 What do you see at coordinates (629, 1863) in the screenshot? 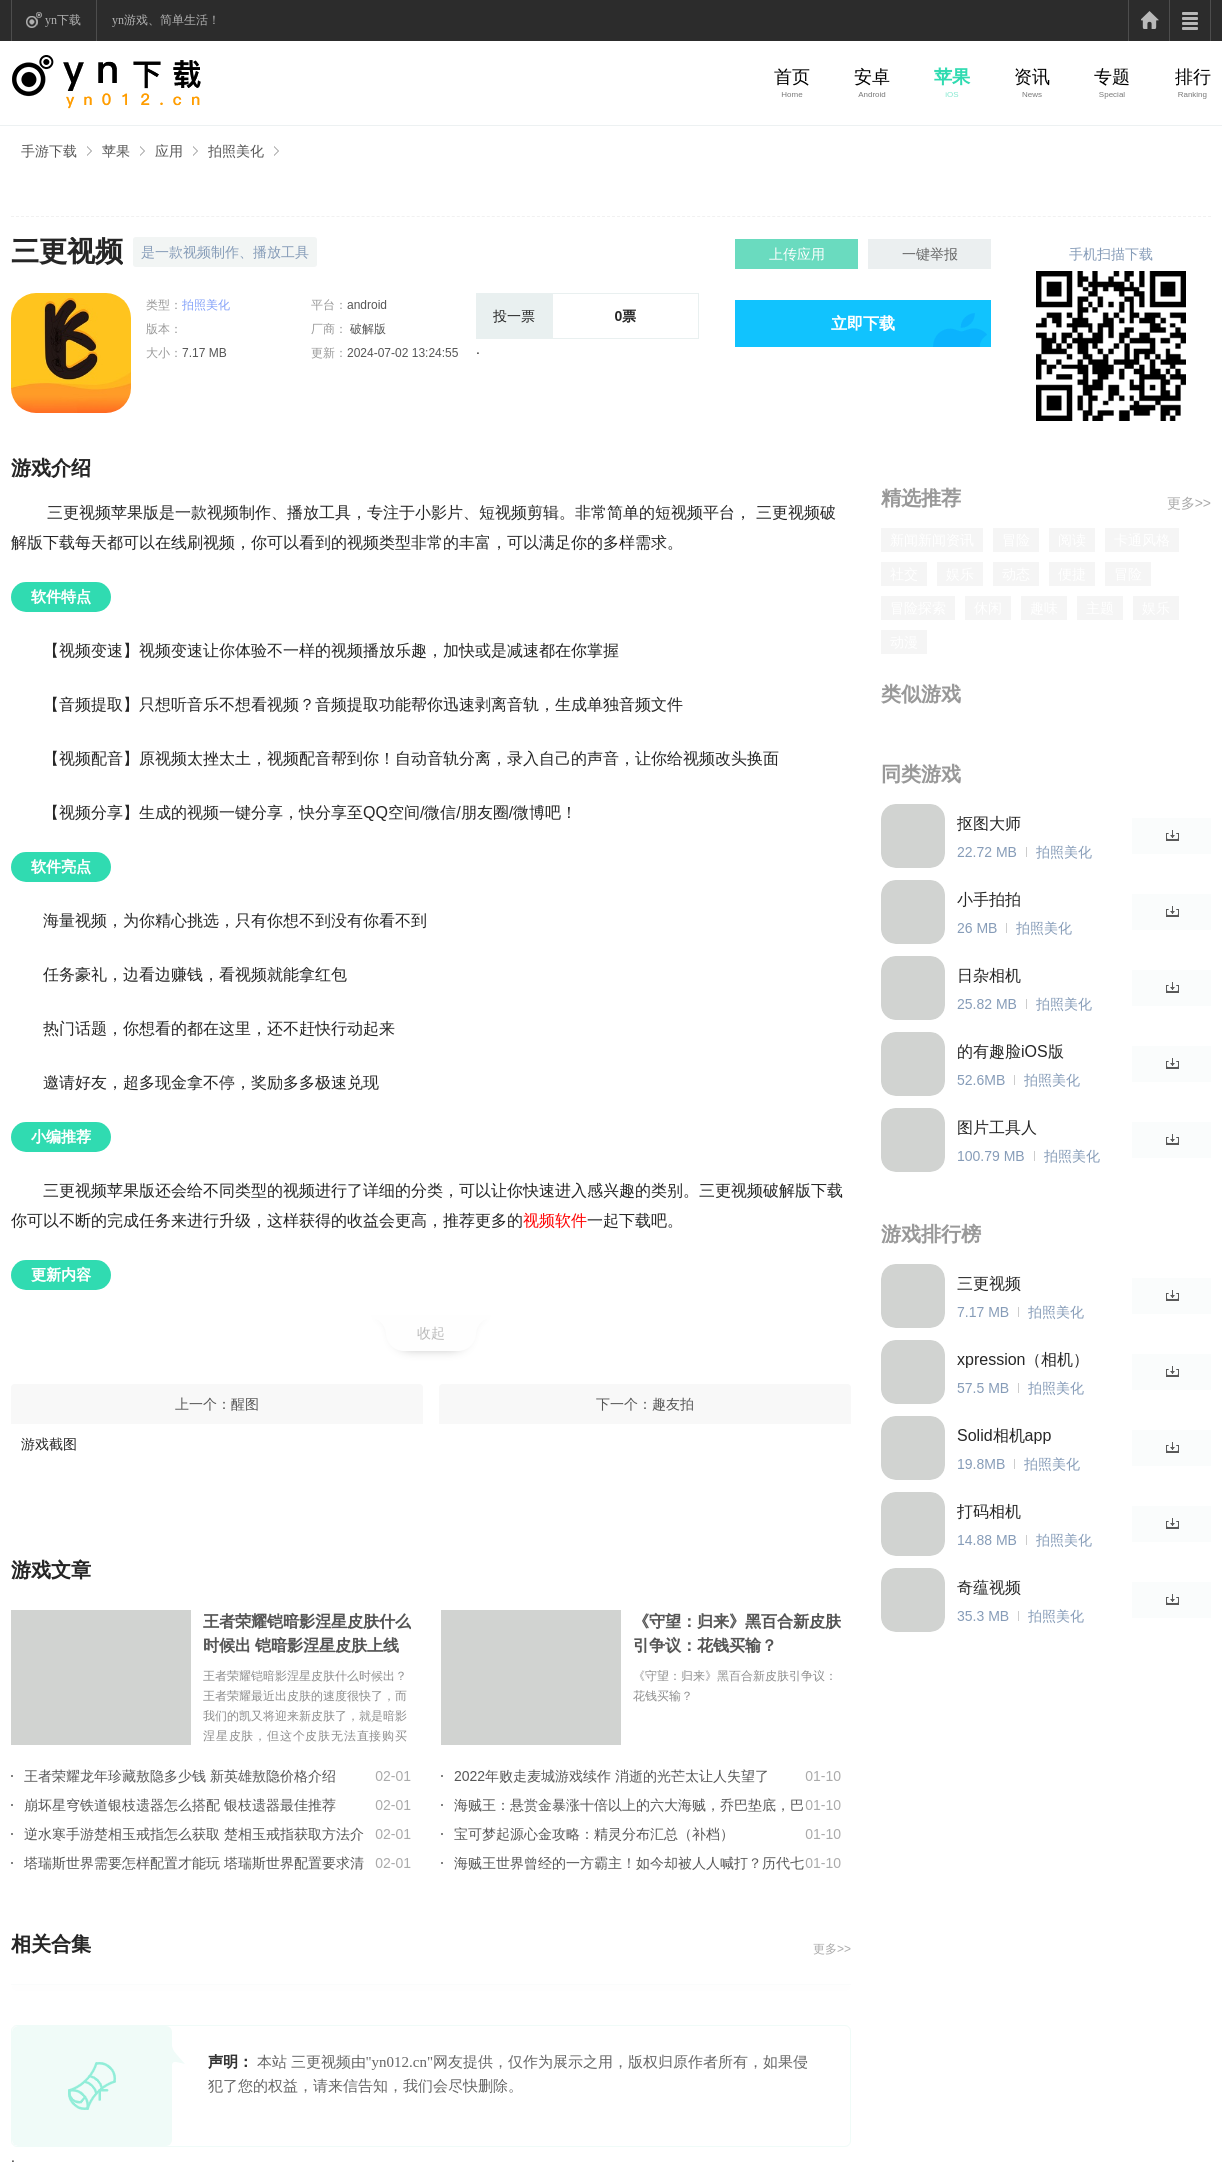
I see `海贼王世界曾经的一方霸主！如今却被人人喊打？历代七武海的组成` at bounding box center [629, 1863].